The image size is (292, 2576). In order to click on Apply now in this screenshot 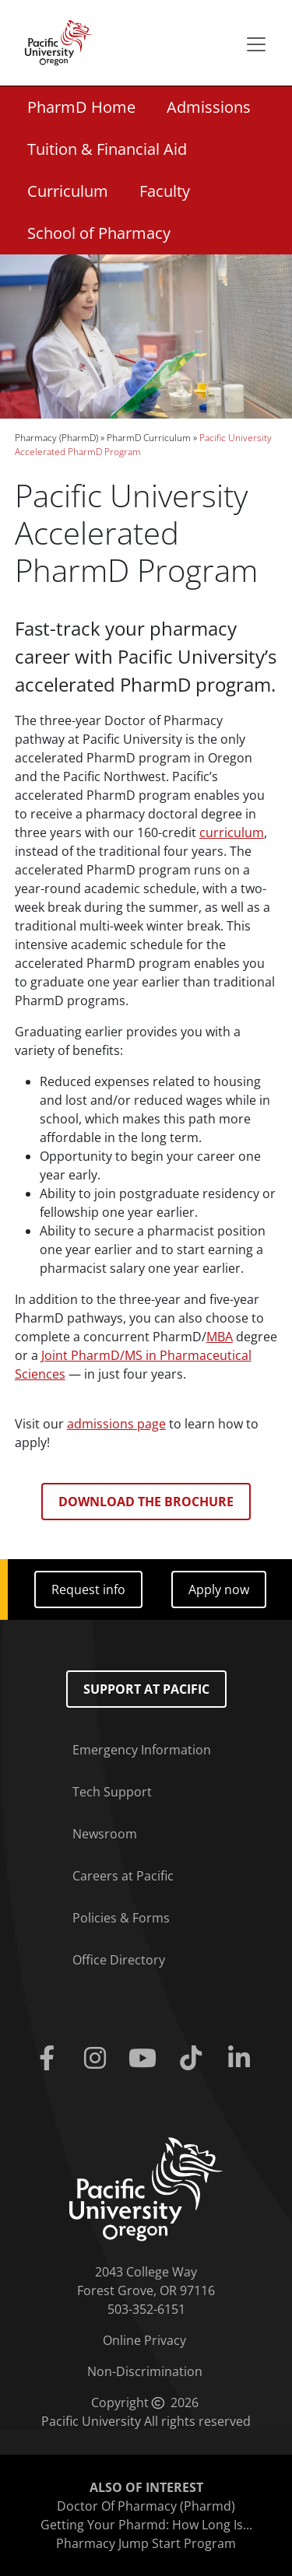, I will do `click(218, 1589)`.